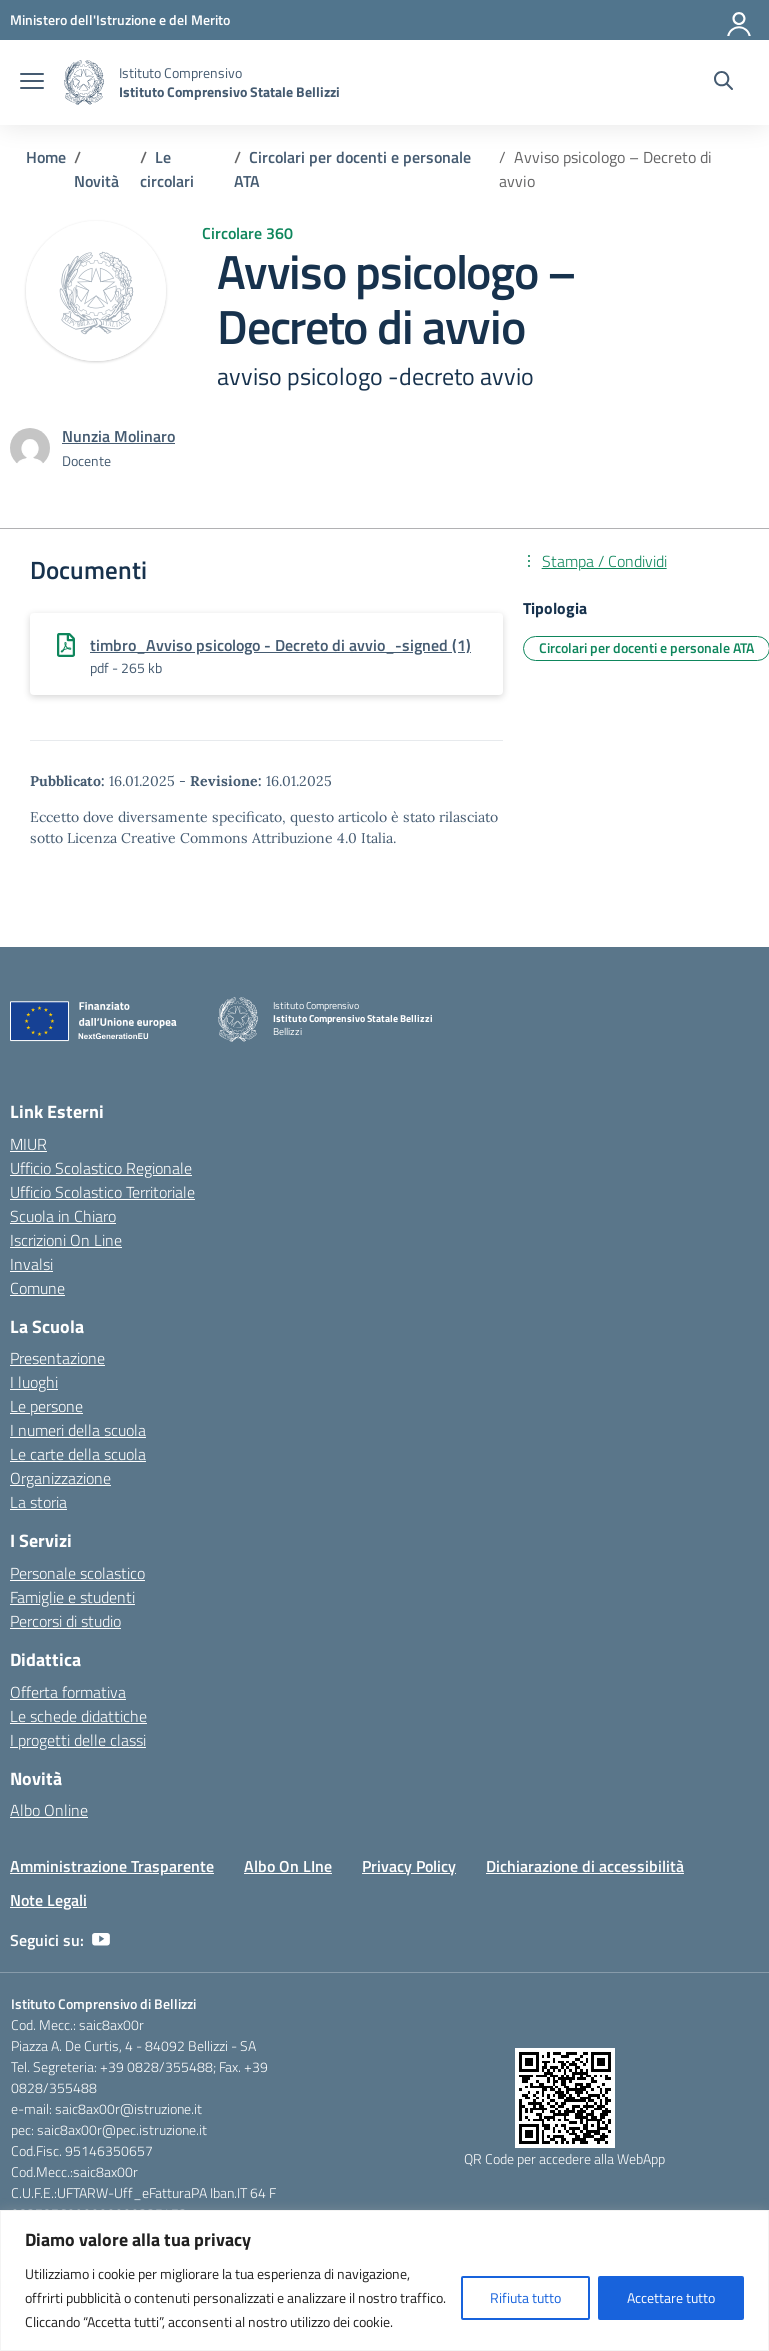 Image resolution: width=769 pixels, height=2351 pixels. I want to click on [Ministero dell'Istruzione e del Merito], so click(120, 19).